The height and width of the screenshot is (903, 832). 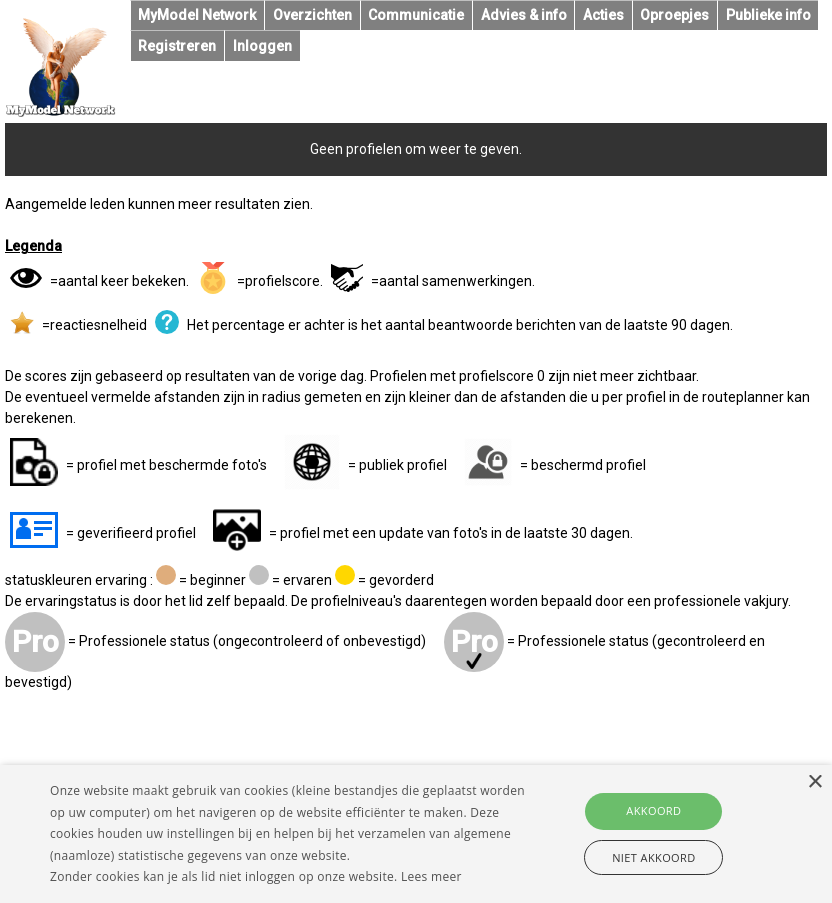 What do you see at coordinates (312, 15) in the screenshot?
I see `Overzichten` at bounding box center [312, 15].